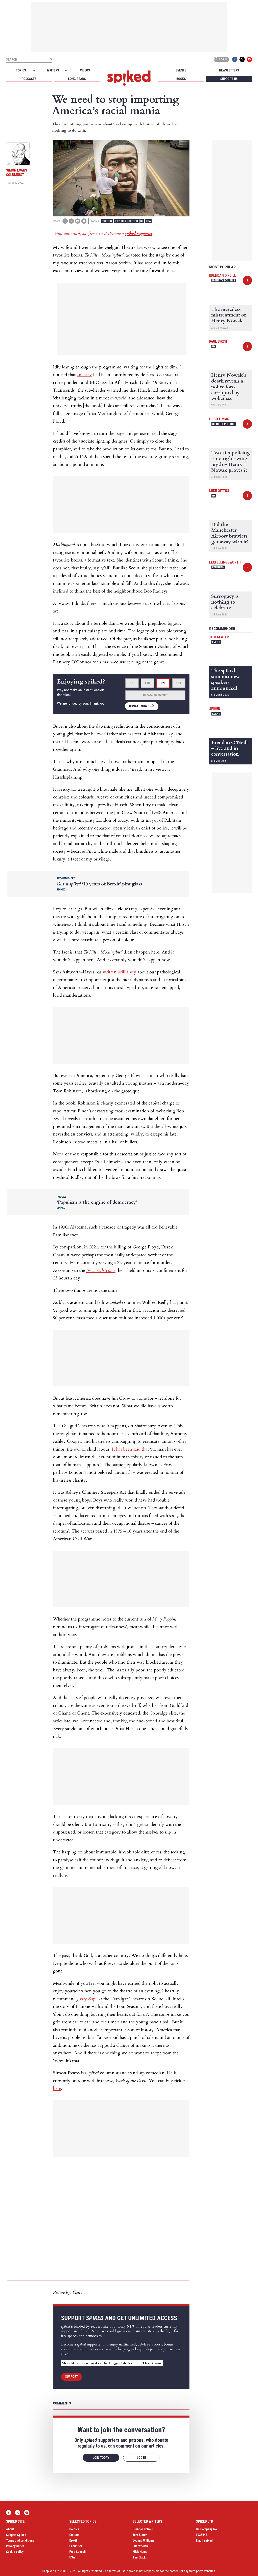  Describe the element at coordinates (73, 2540) in the screenshot. I see `Brexit` at that location.